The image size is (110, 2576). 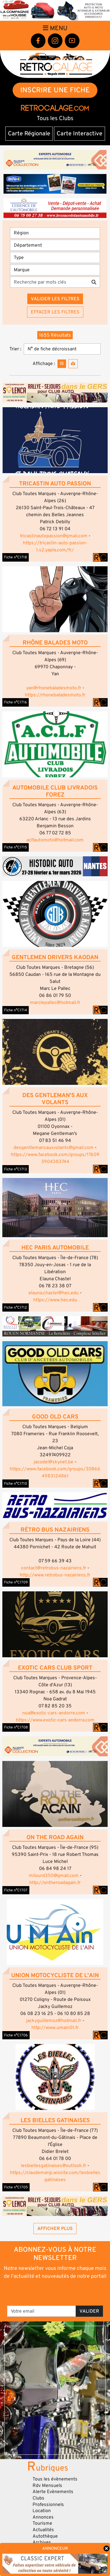 What do you see at coordinates (55, 232) in the screenshot?
I see `[Région]` at bounding box center [55, 232].